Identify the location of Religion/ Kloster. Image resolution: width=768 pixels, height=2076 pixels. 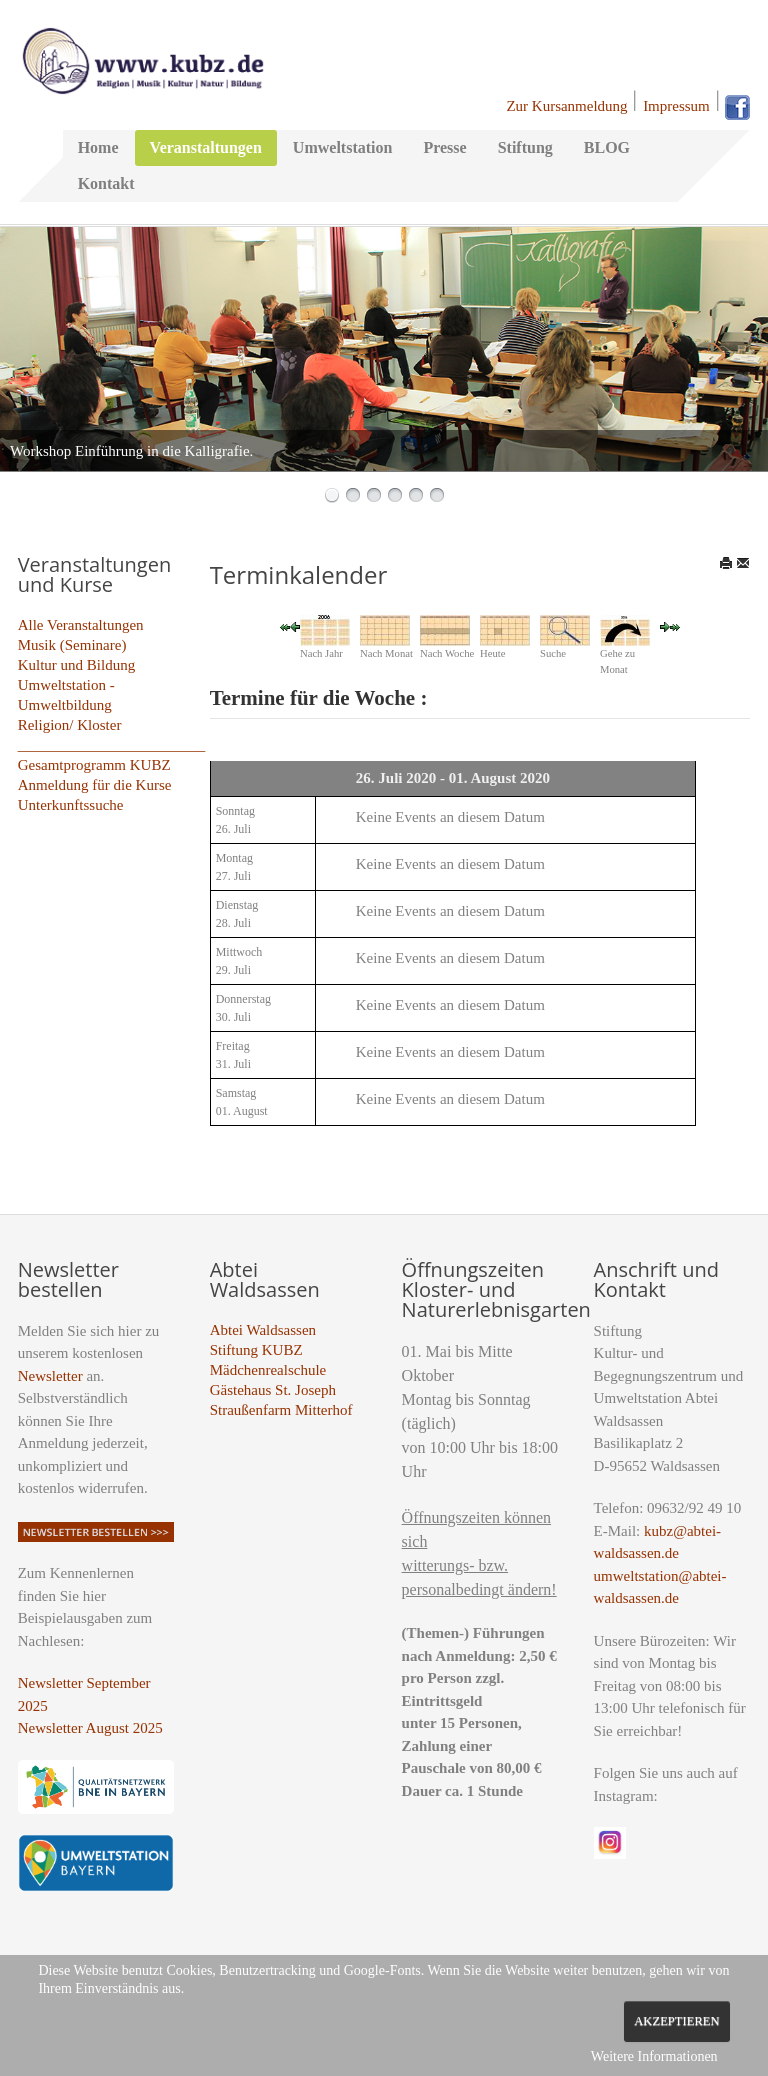
(70, 725).